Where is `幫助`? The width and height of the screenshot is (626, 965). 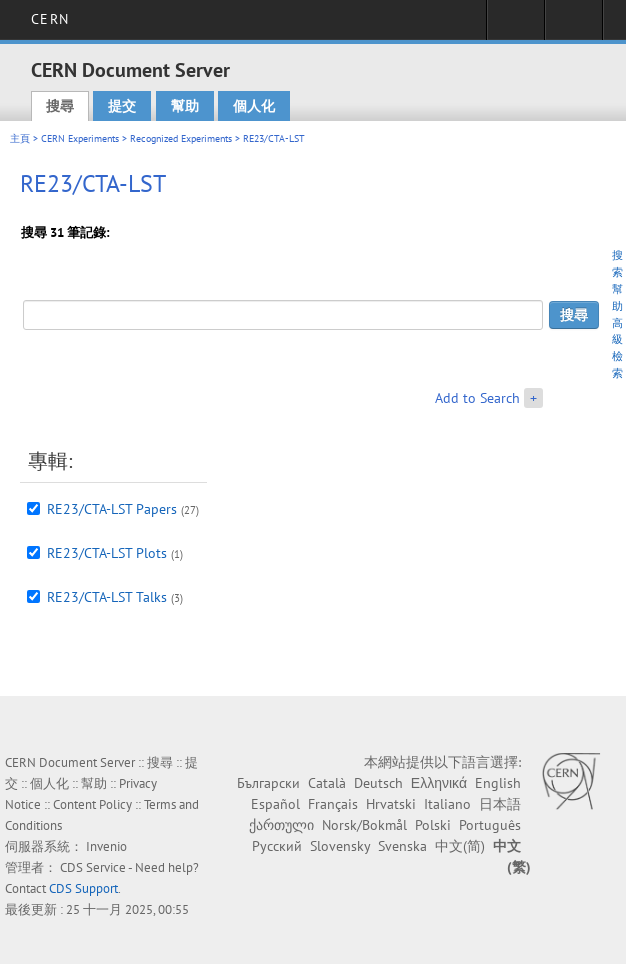
幫助 is located at coordinates (185, 106).